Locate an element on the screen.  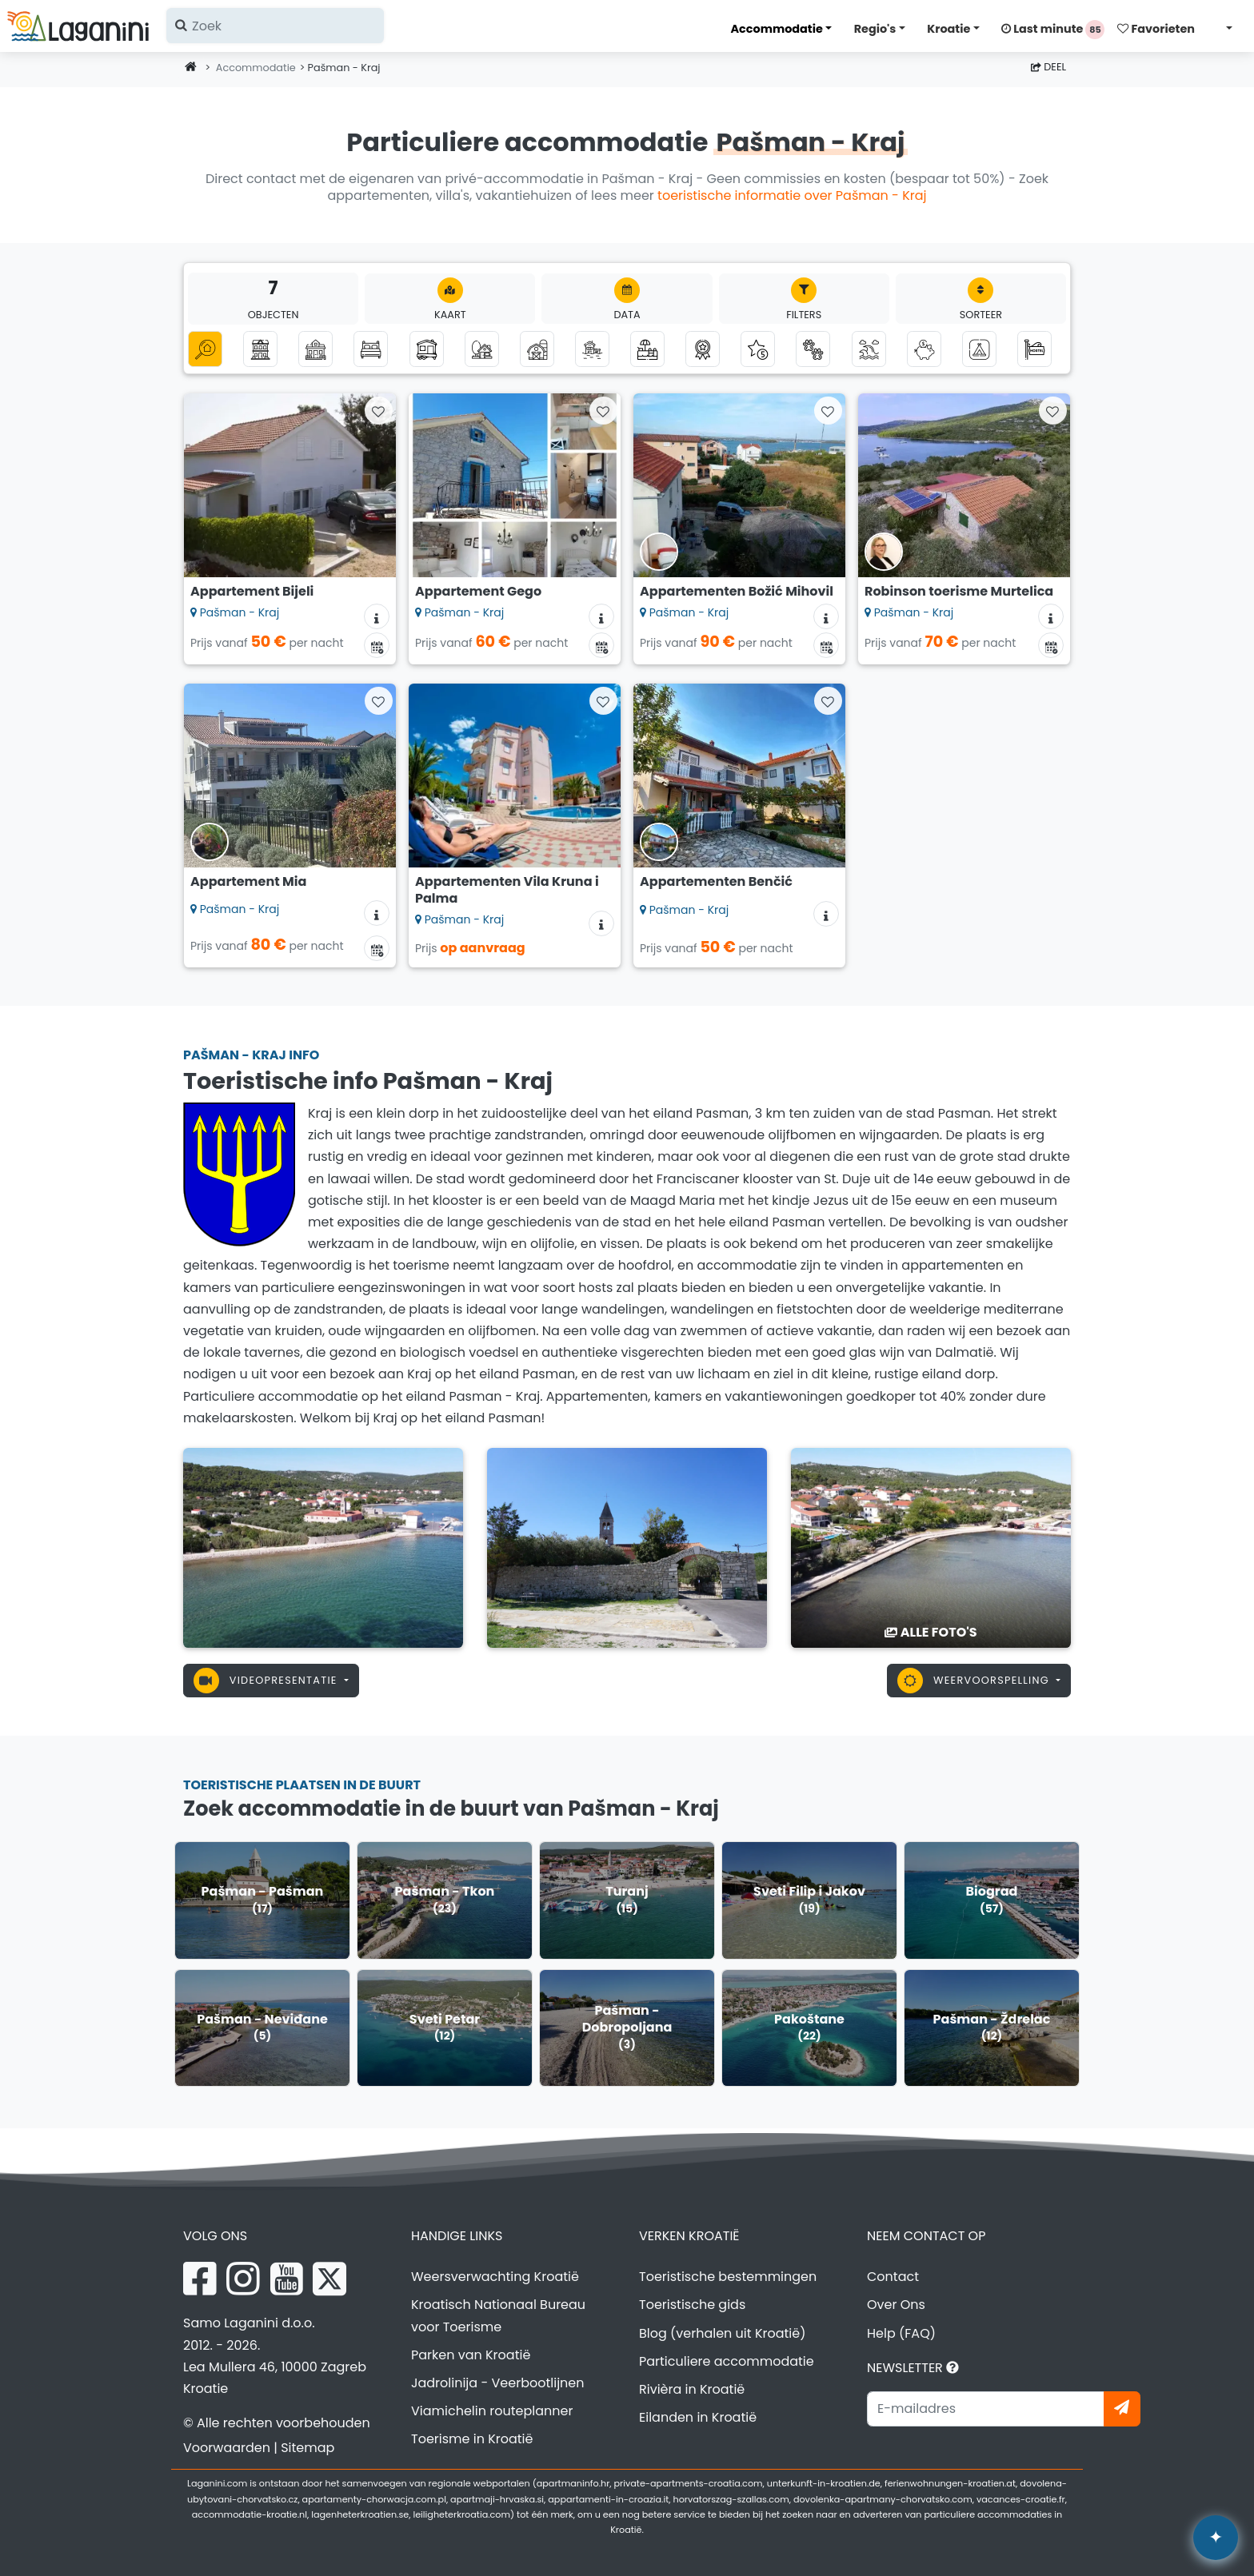
Last minute is located at coordinates (1052, 29).